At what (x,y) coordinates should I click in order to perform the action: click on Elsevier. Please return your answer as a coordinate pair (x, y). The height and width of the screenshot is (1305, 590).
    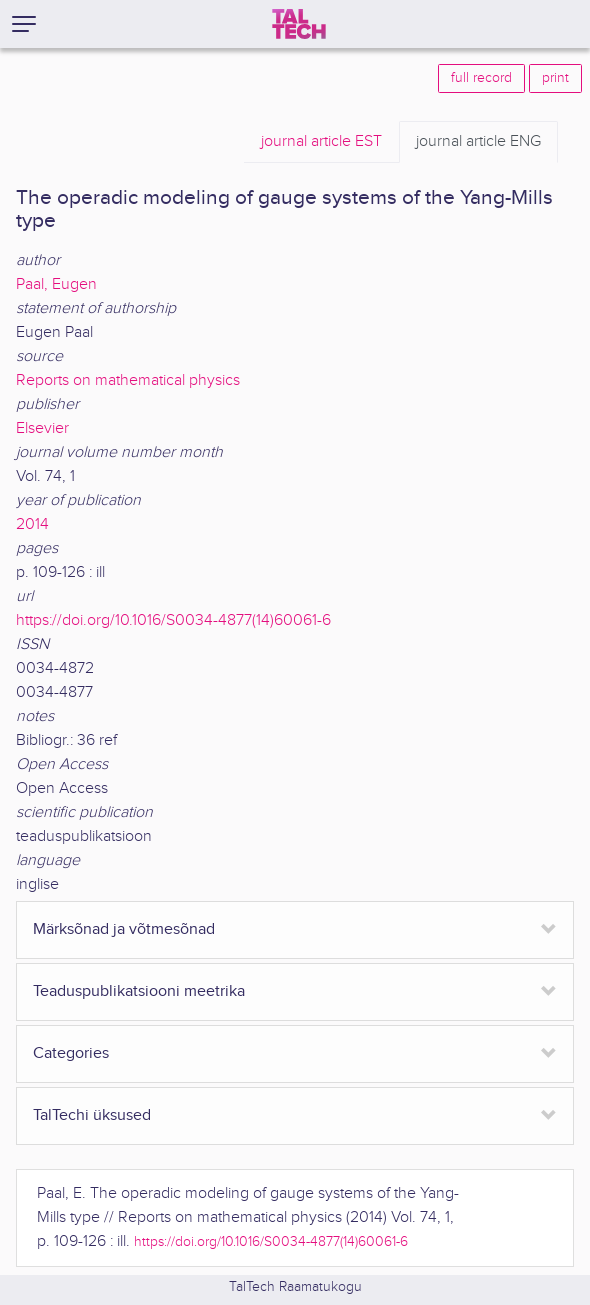
    Looking at the image, I should click on (42, 428).